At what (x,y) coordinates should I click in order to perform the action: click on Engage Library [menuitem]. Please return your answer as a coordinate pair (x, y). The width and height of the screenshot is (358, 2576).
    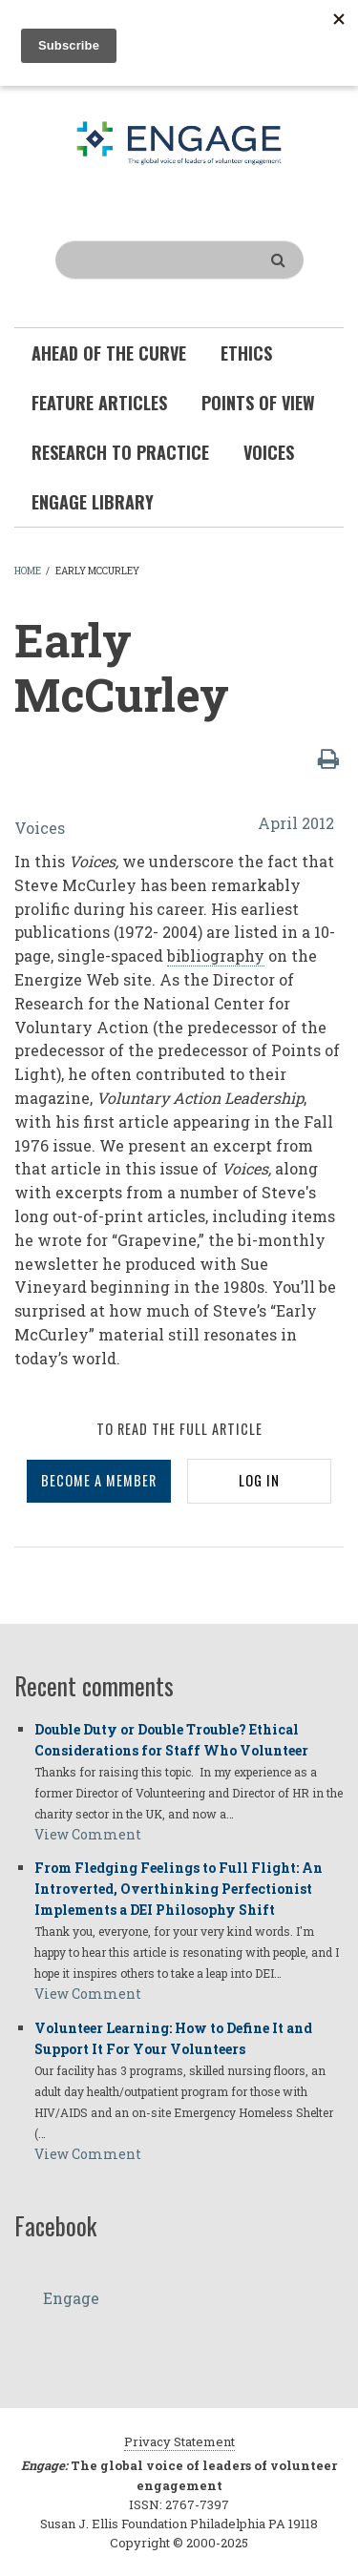
    Looking at the image, I should click on (93, 501).